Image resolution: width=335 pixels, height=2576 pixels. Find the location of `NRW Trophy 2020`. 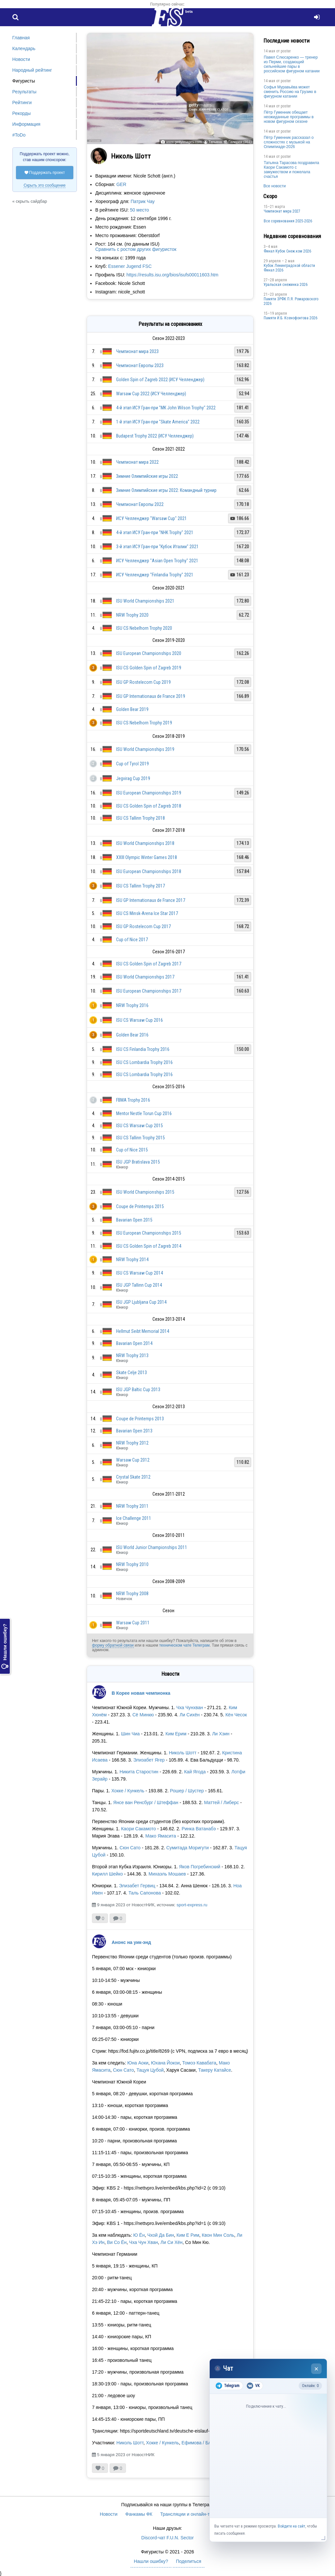

NRW Trophy 2020 is located at coordinates (132, 615).